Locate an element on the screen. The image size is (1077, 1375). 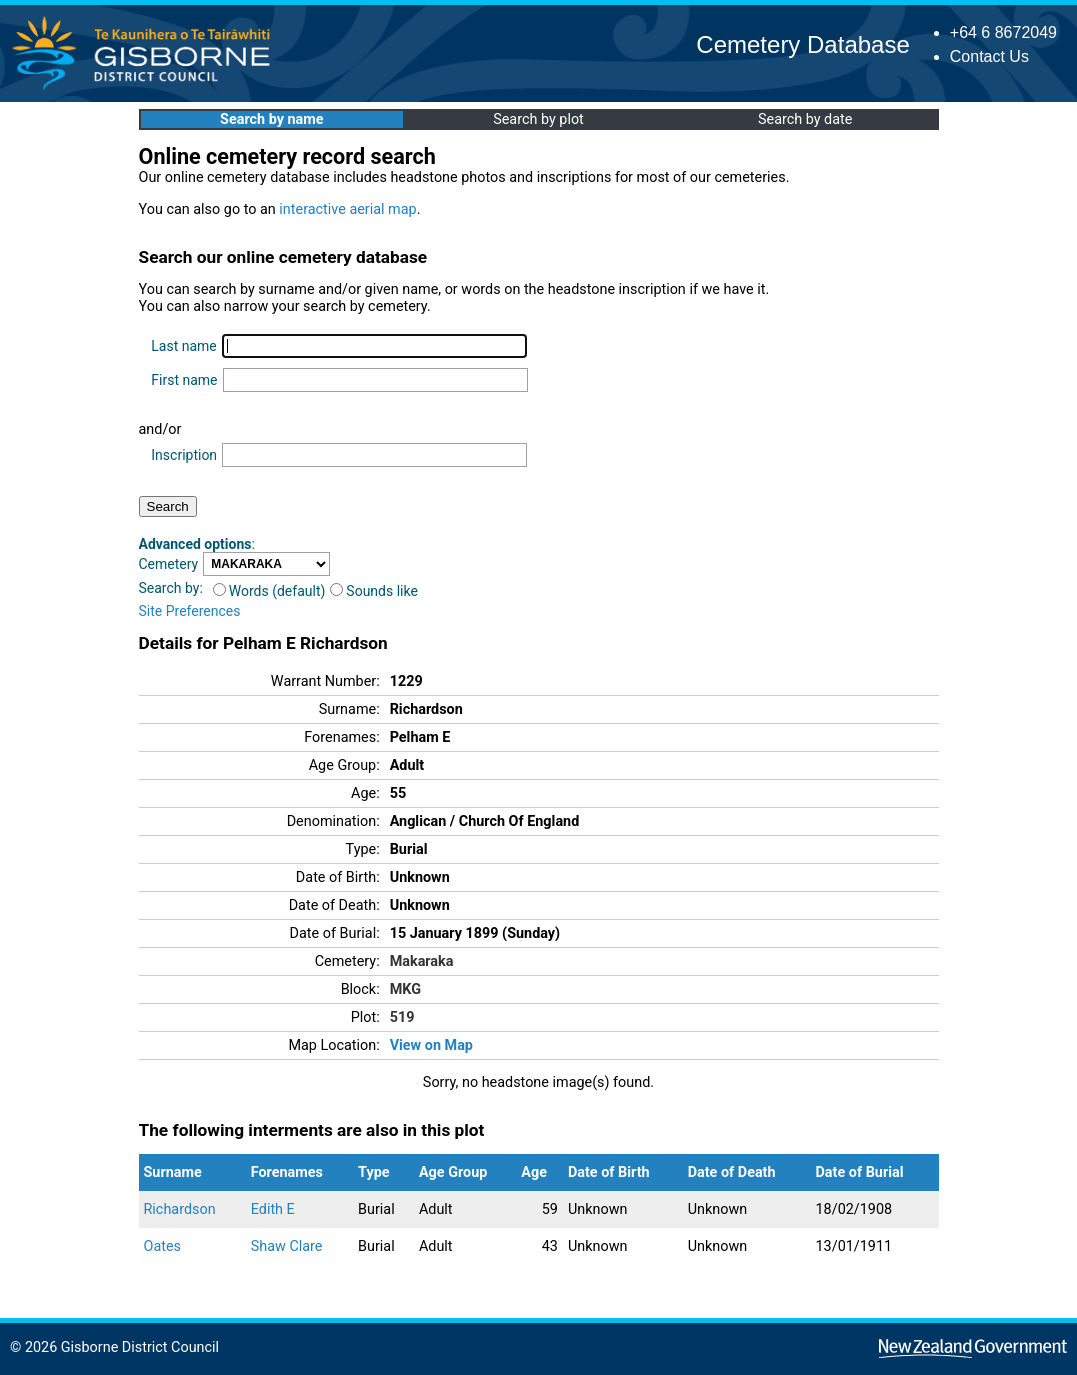
Shaw Clare is located at coordinates (287, 1246).